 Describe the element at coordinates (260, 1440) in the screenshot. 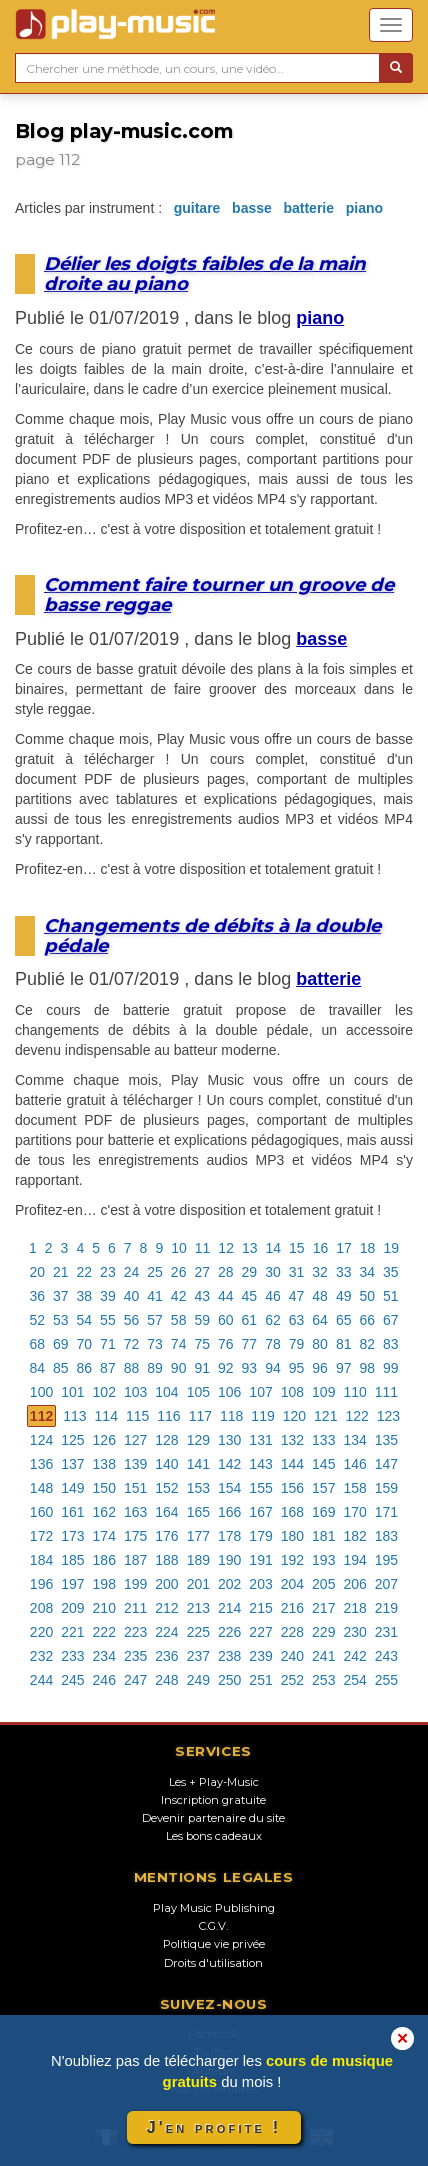

I see `131` at that location.